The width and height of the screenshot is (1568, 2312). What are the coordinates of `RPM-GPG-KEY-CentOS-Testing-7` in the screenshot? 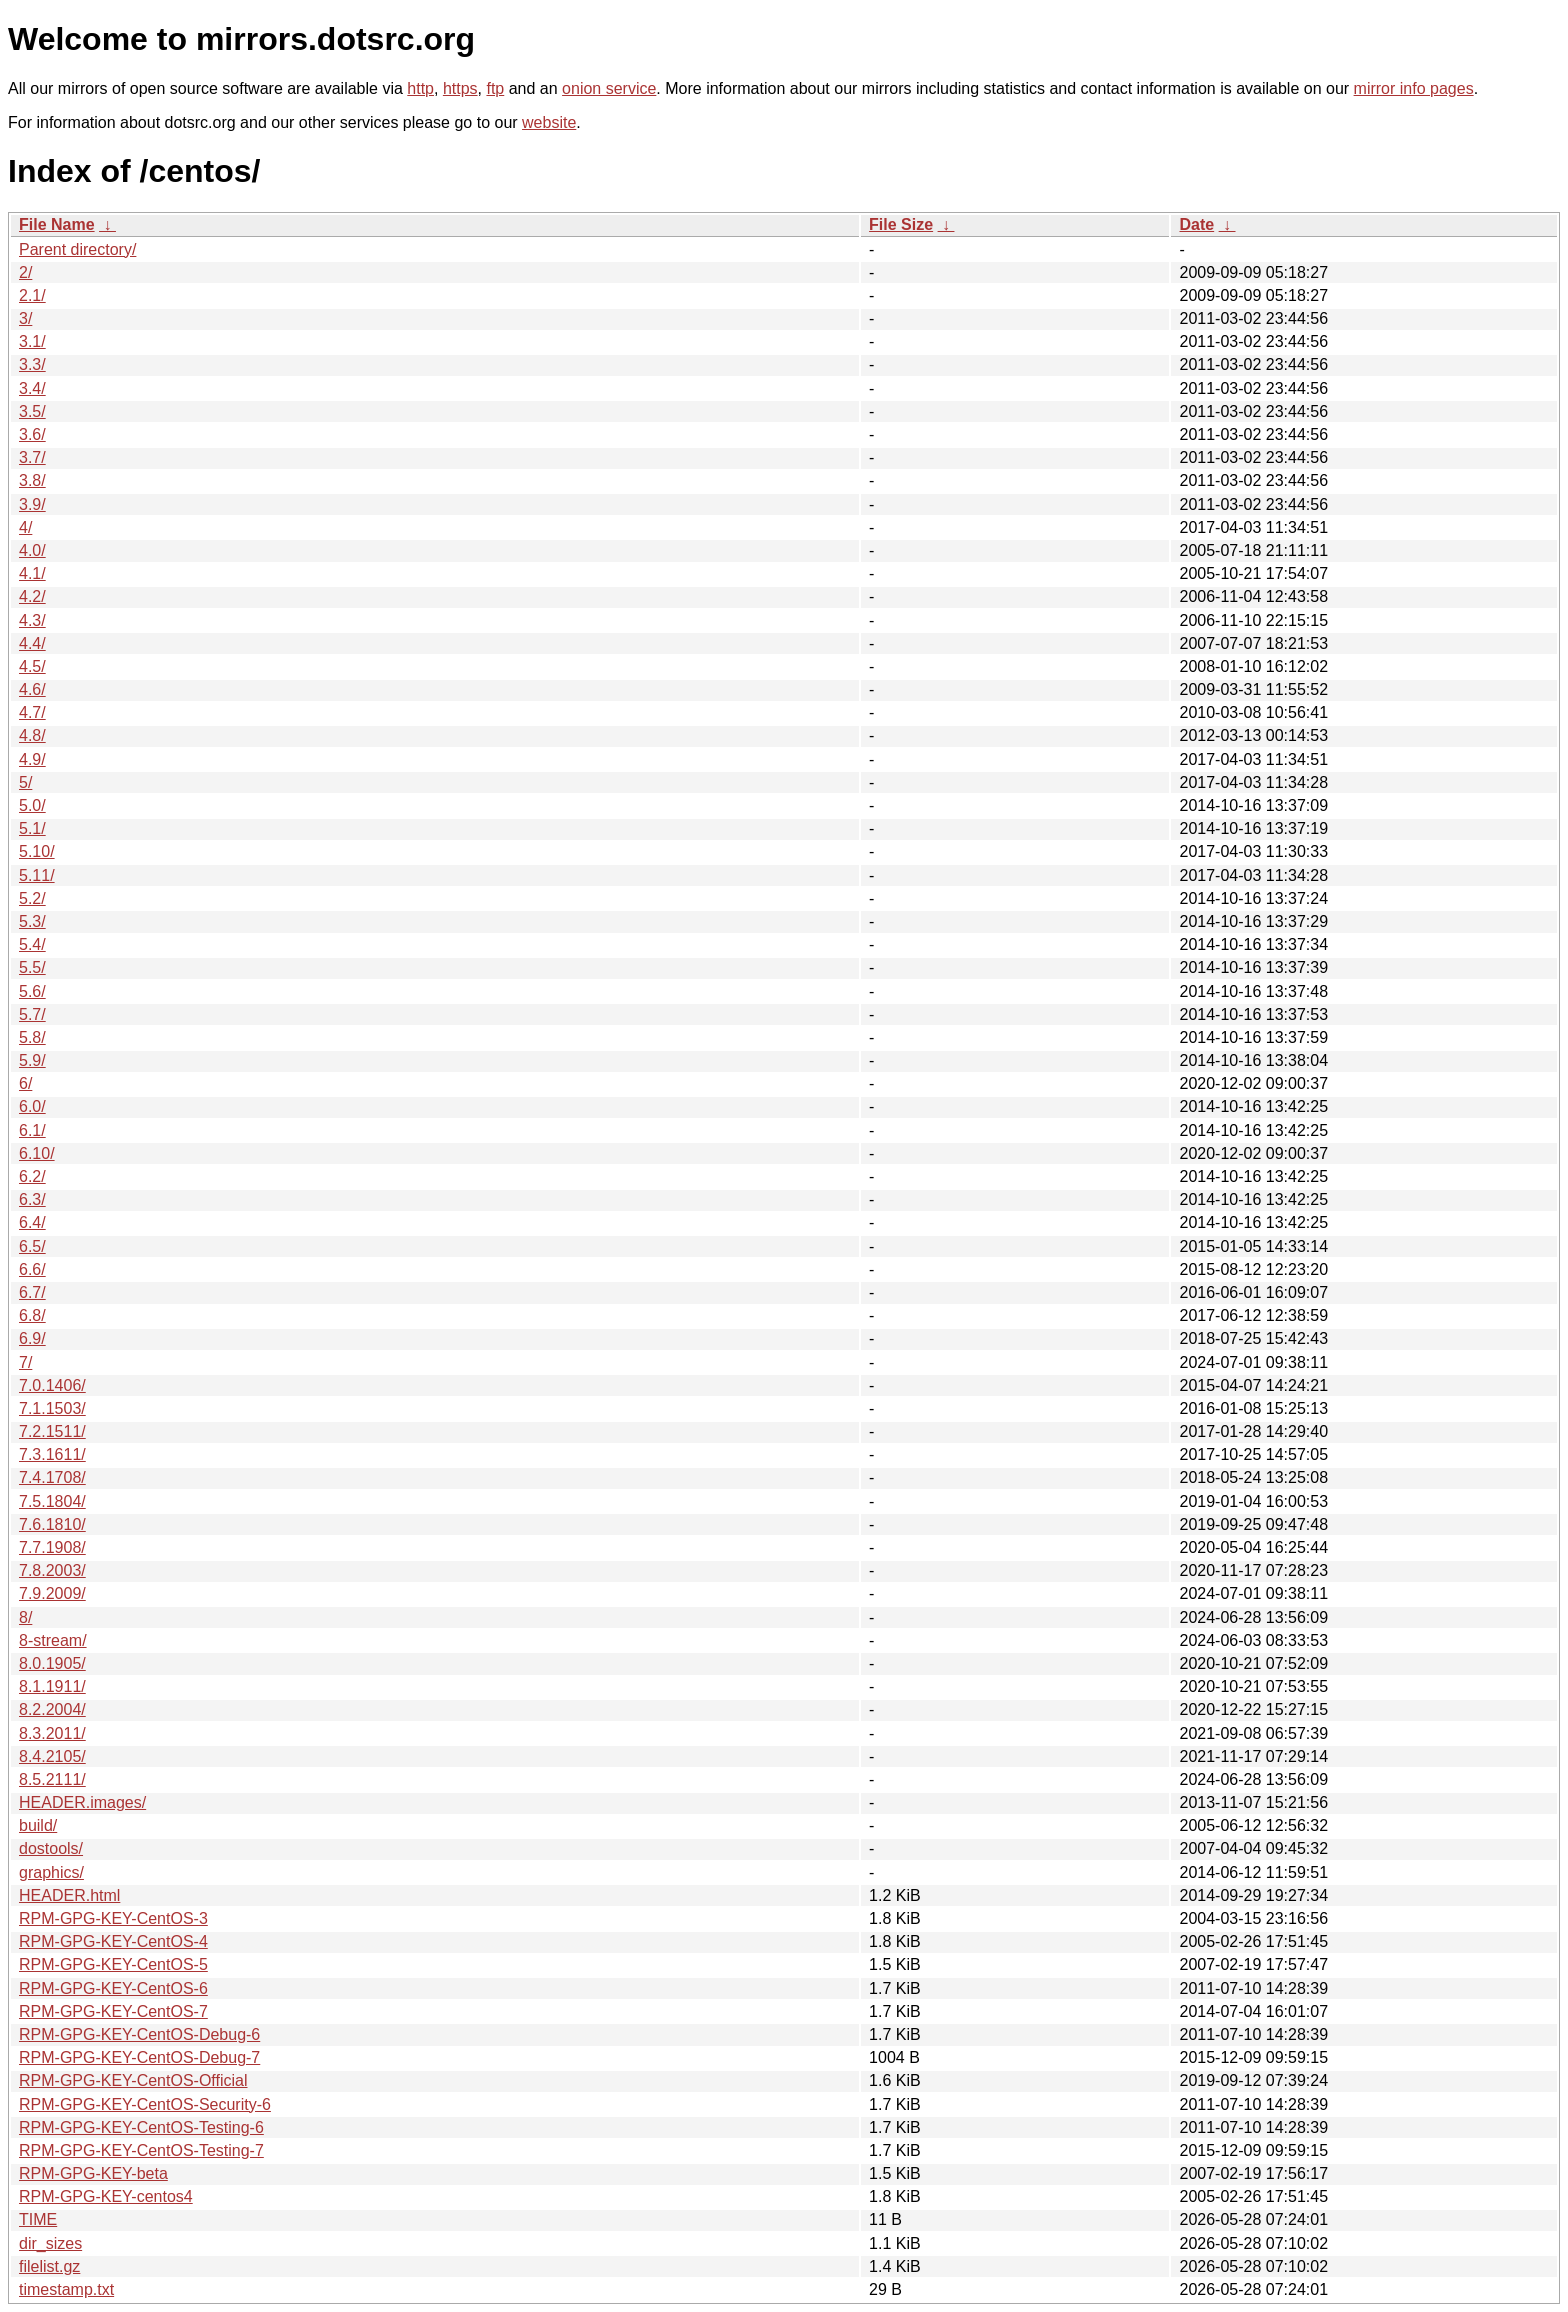 It's located at (141, 2150).